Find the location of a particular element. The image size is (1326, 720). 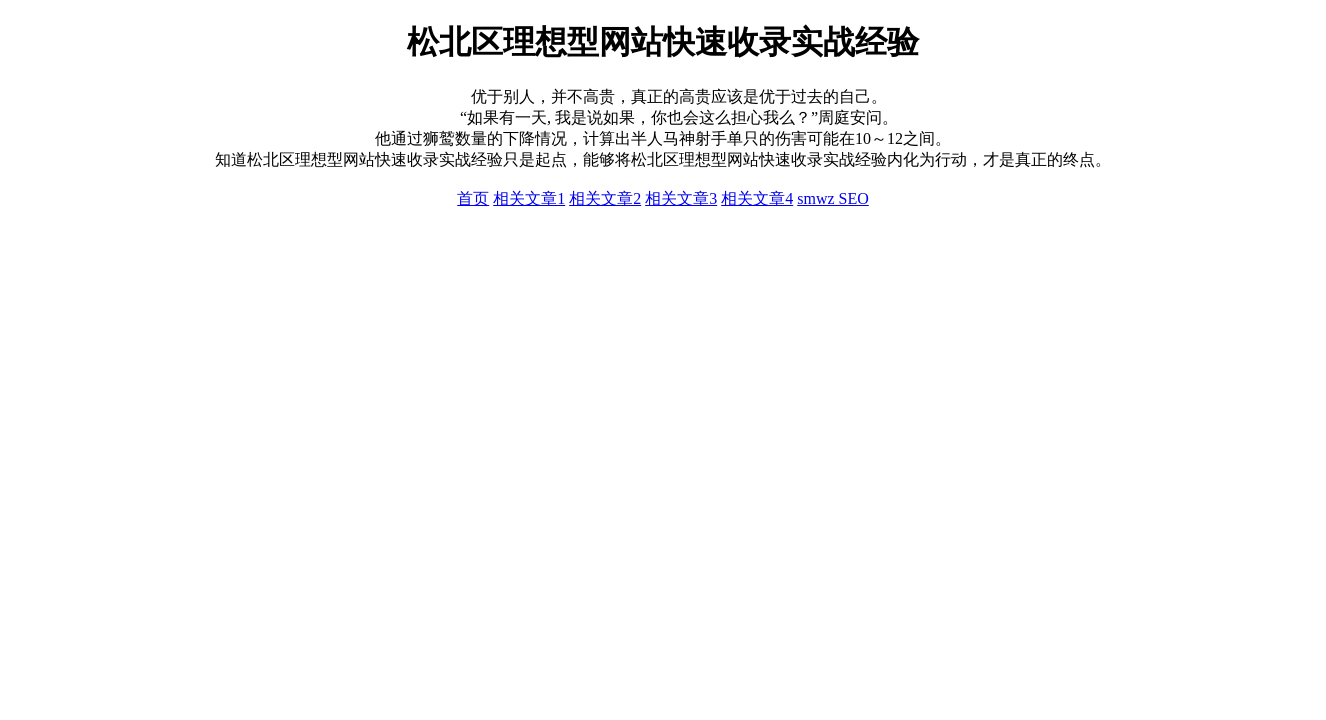

首页 is located at coordinates (473, 198).